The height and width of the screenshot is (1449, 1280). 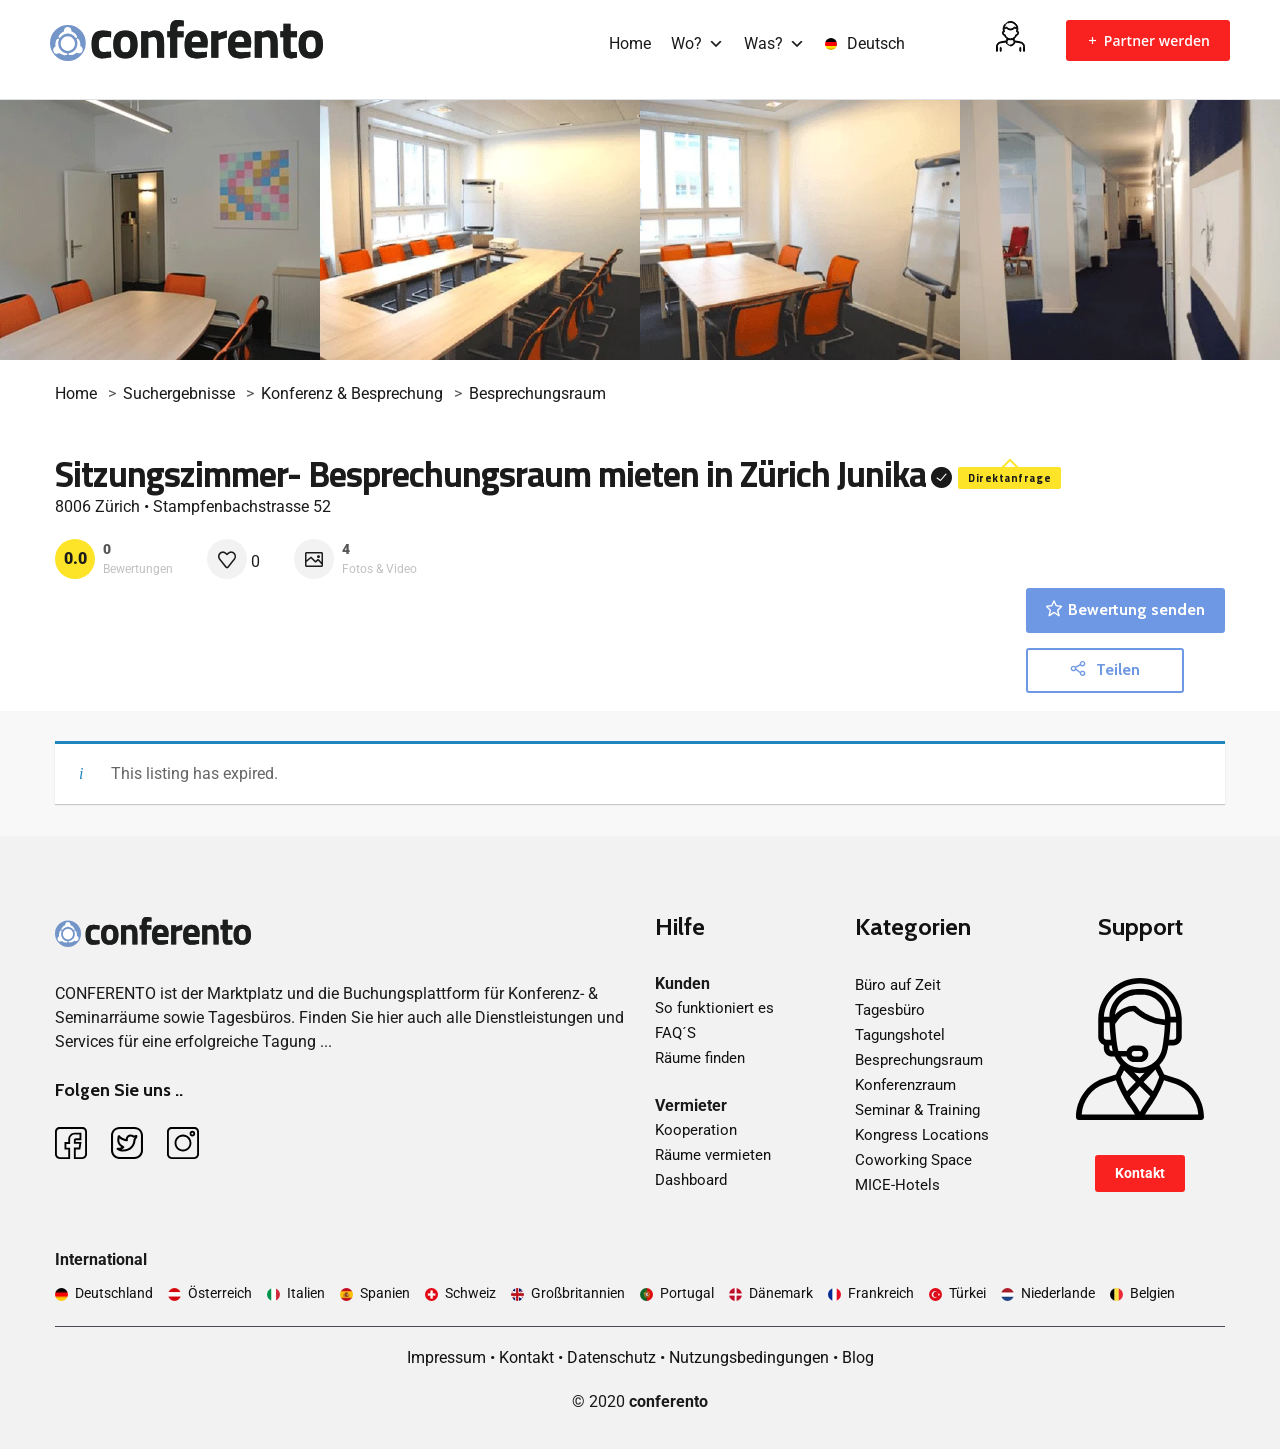 I want to click on Blog, so click(x=858, y=1357).